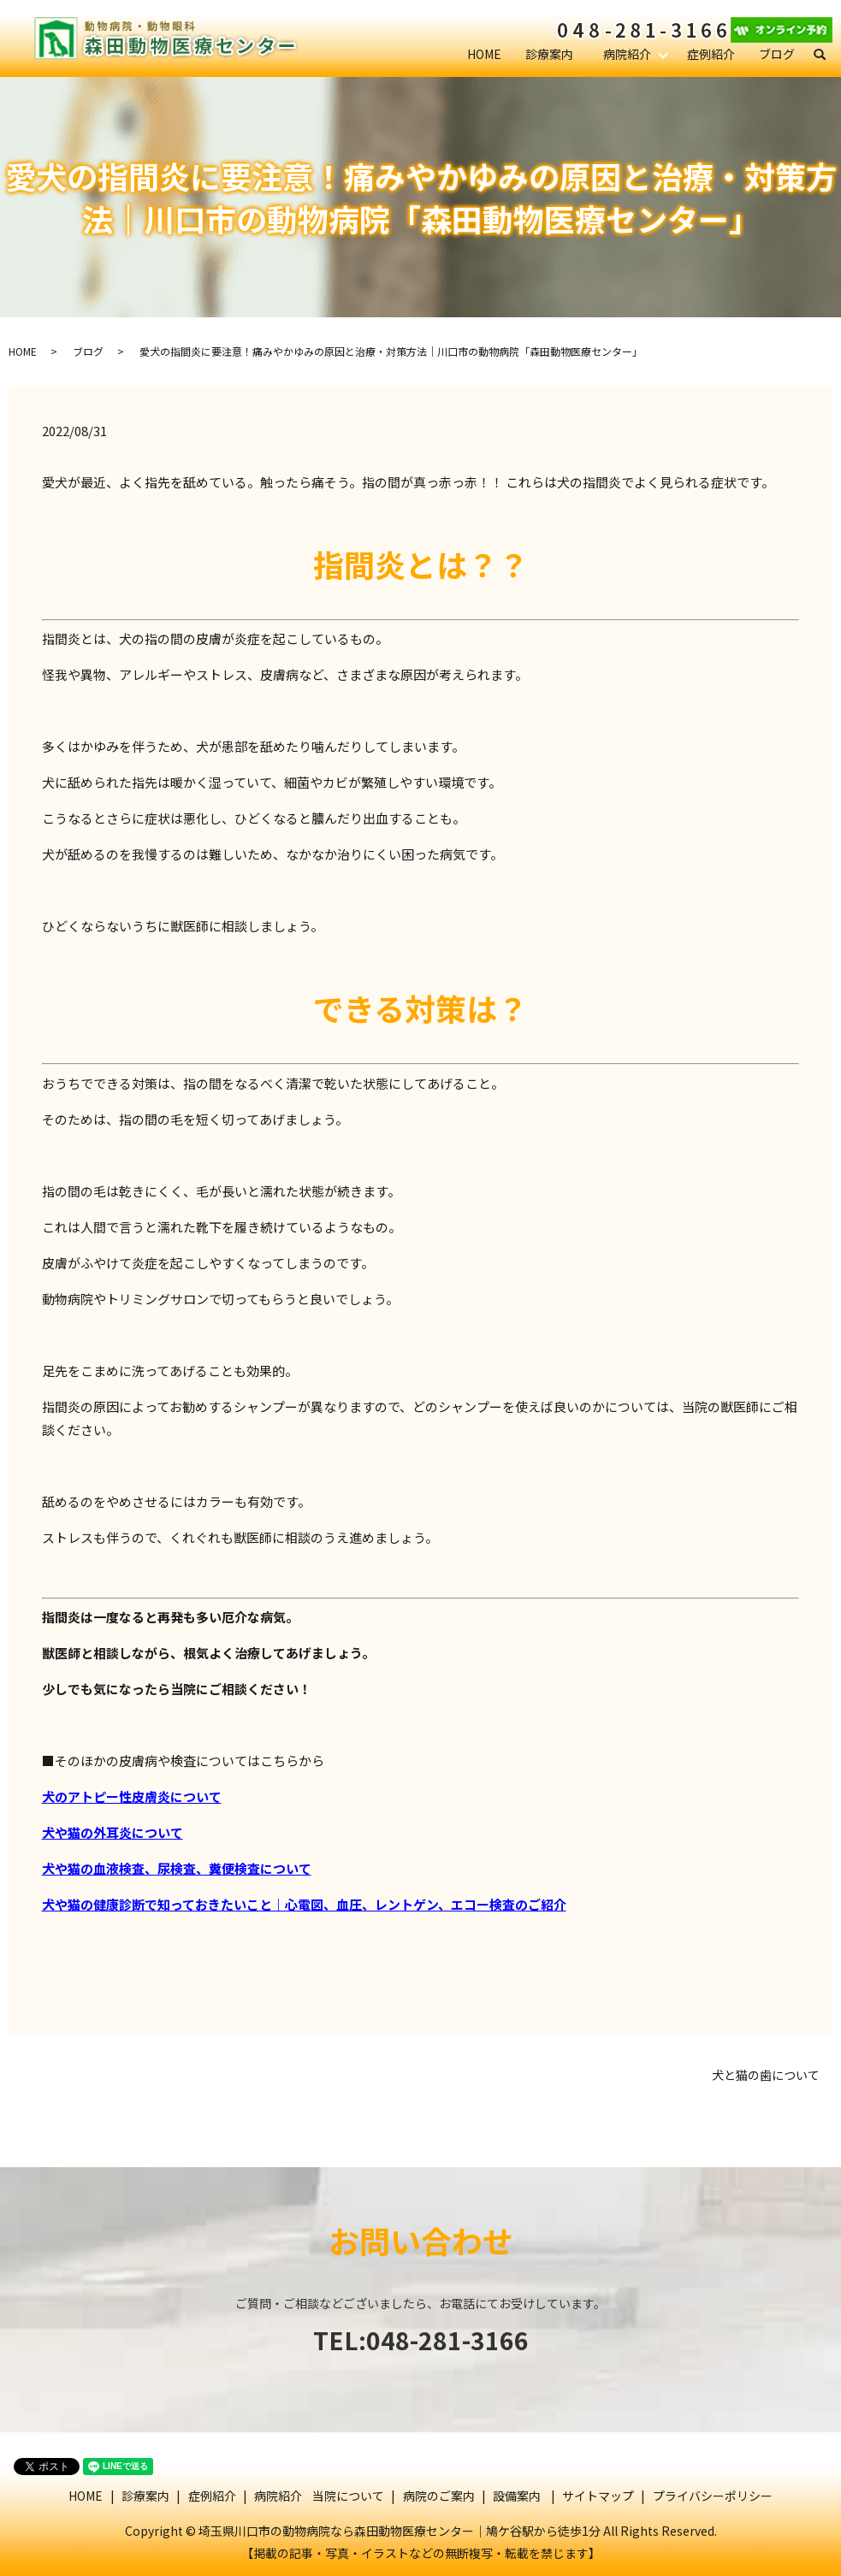 The width and height of the screenshot is (841, 2576). What do you see at coordinates (304, 1904) in the screenshot?
I see `犬や猫の健康診断で知っておきたいこと｜心電図、血圧、レントゲン、エコー検査のご紹介` at bounding box center [304, 1904].